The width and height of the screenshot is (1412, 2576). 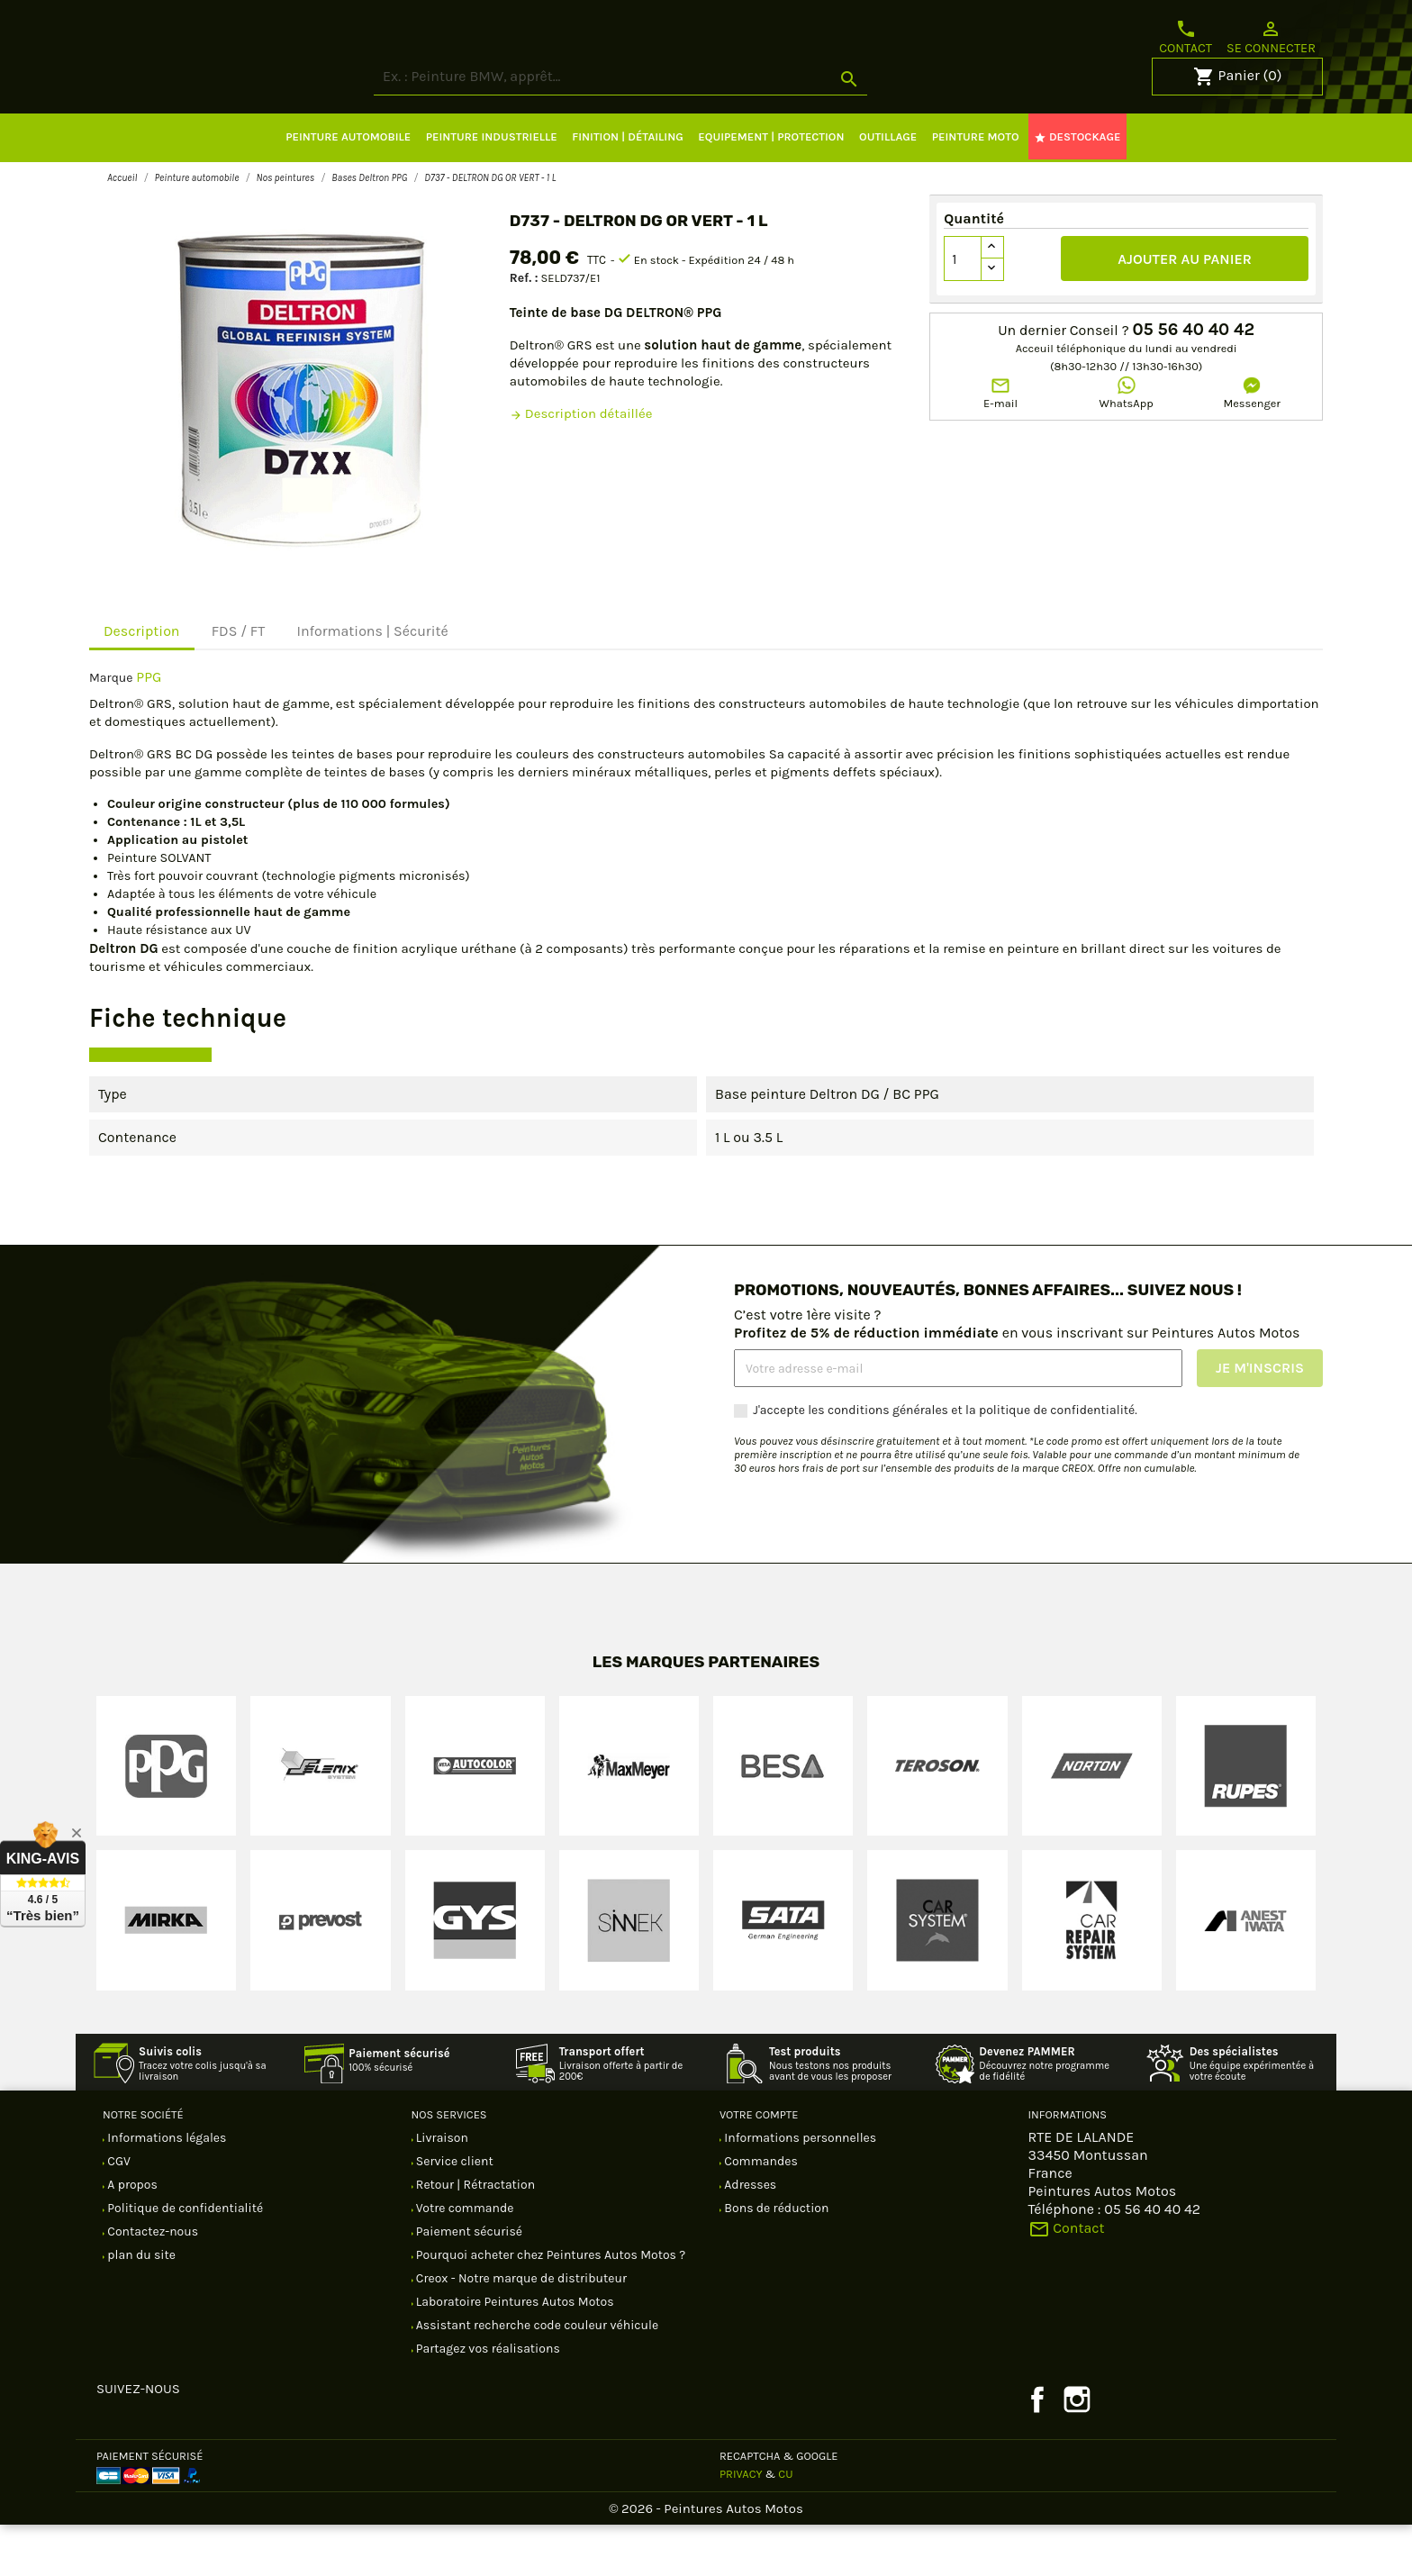 I want to click on Retour | Rétractation, so click(x=474, y=2236).